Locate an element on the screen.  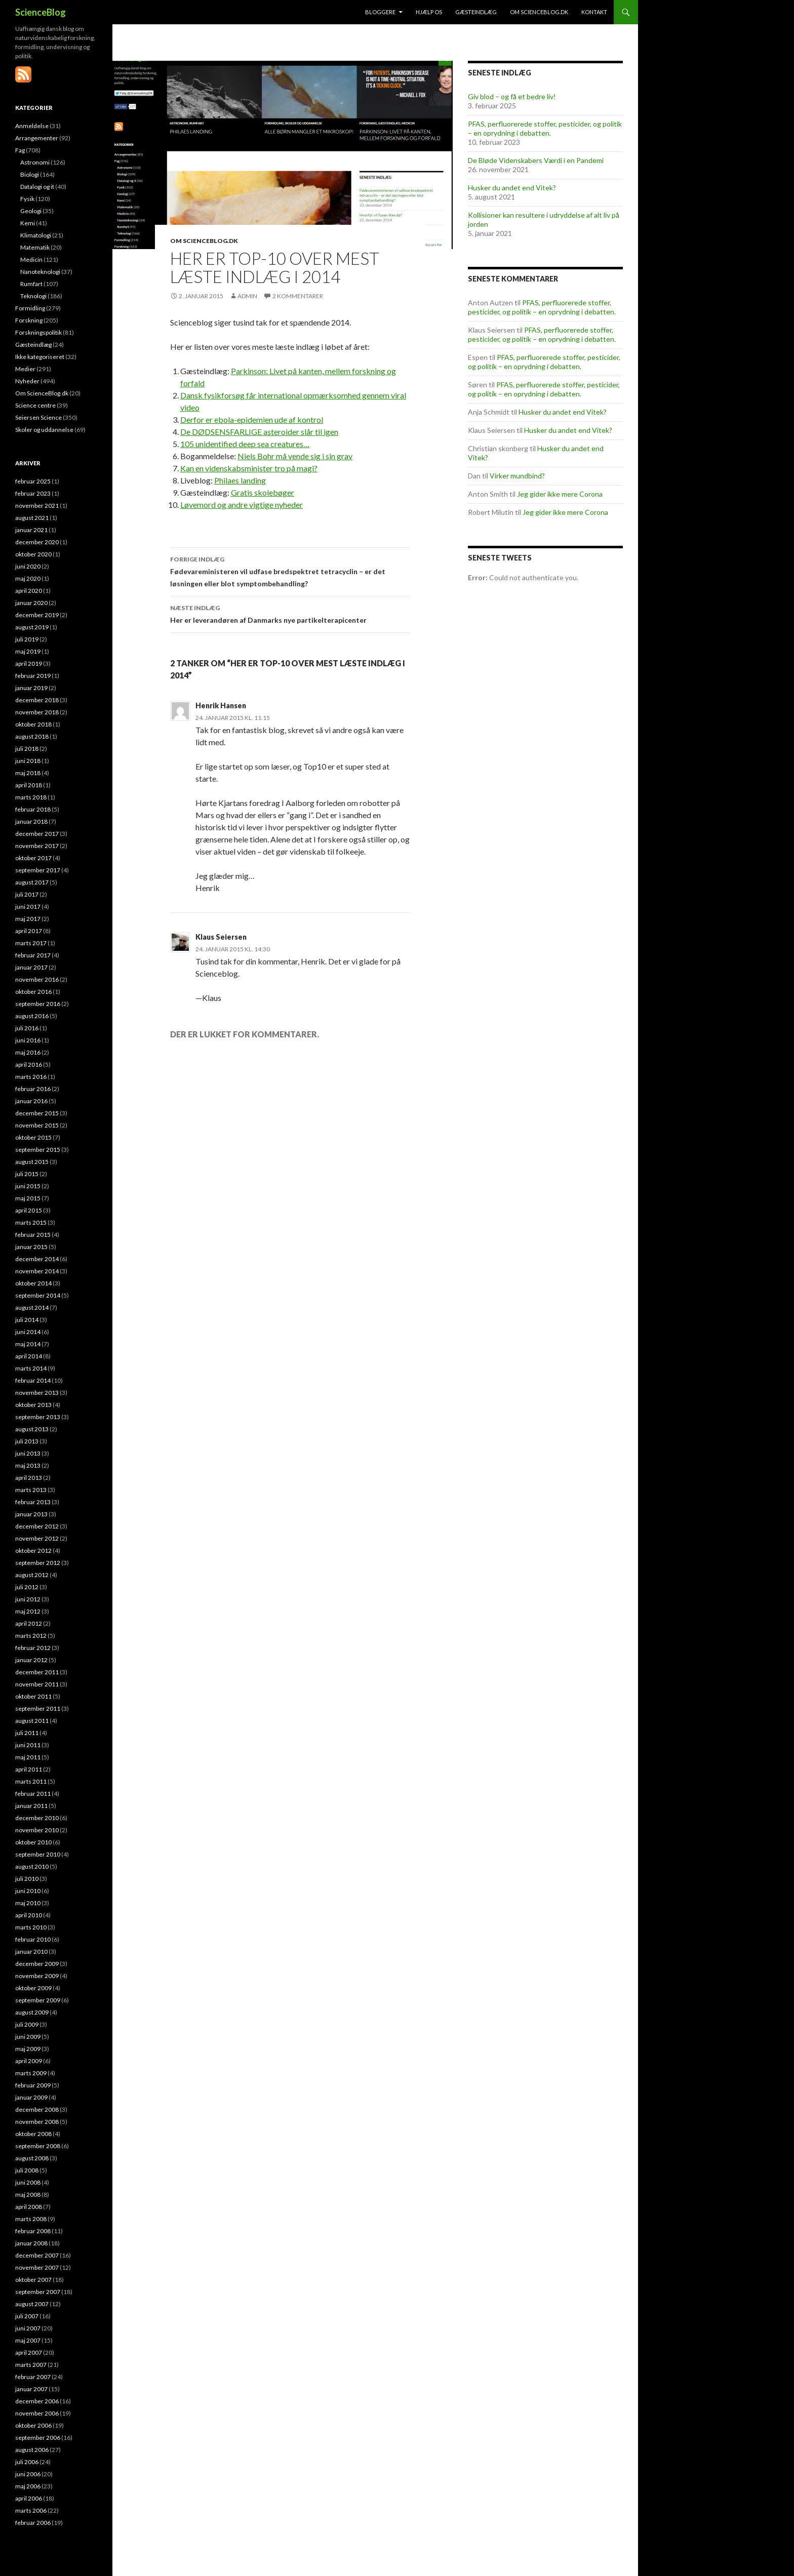
december 2012 is located at coordinates (37, 1526).